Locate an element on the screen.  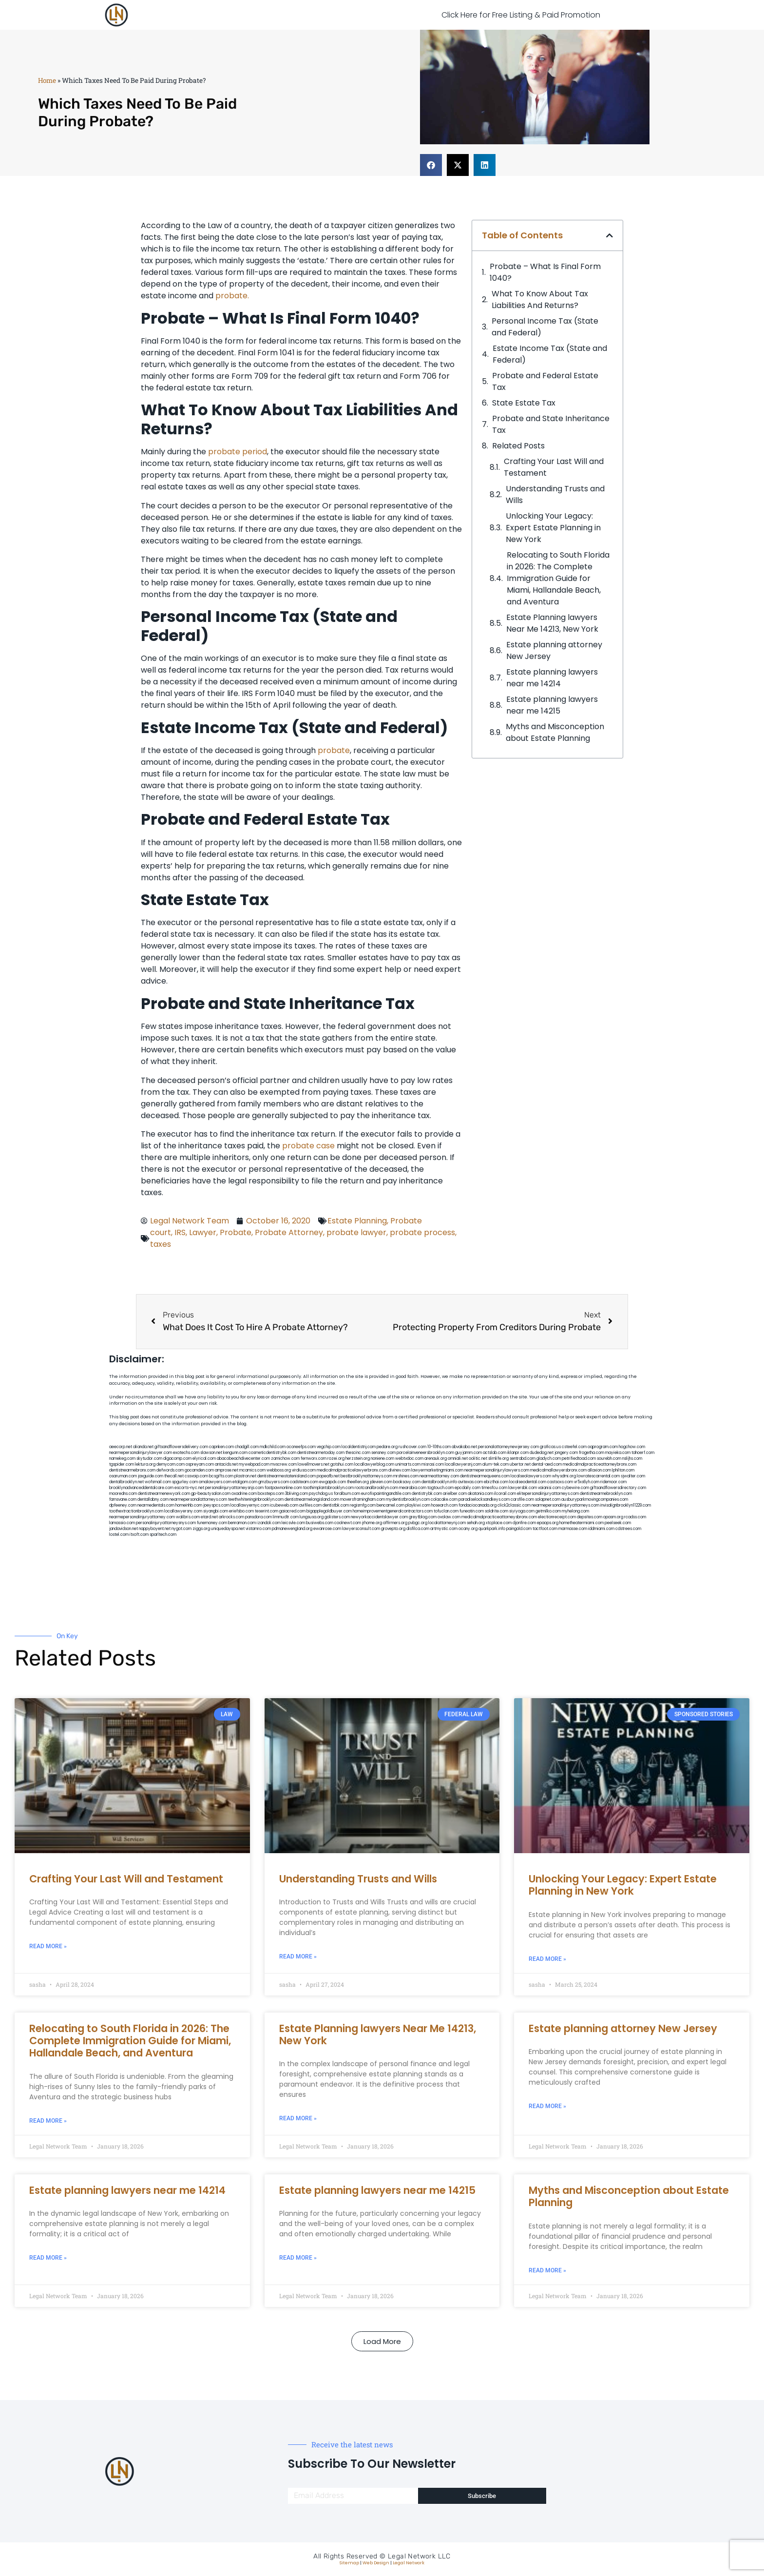
opasm.org is located at coordinates (613, 1517).